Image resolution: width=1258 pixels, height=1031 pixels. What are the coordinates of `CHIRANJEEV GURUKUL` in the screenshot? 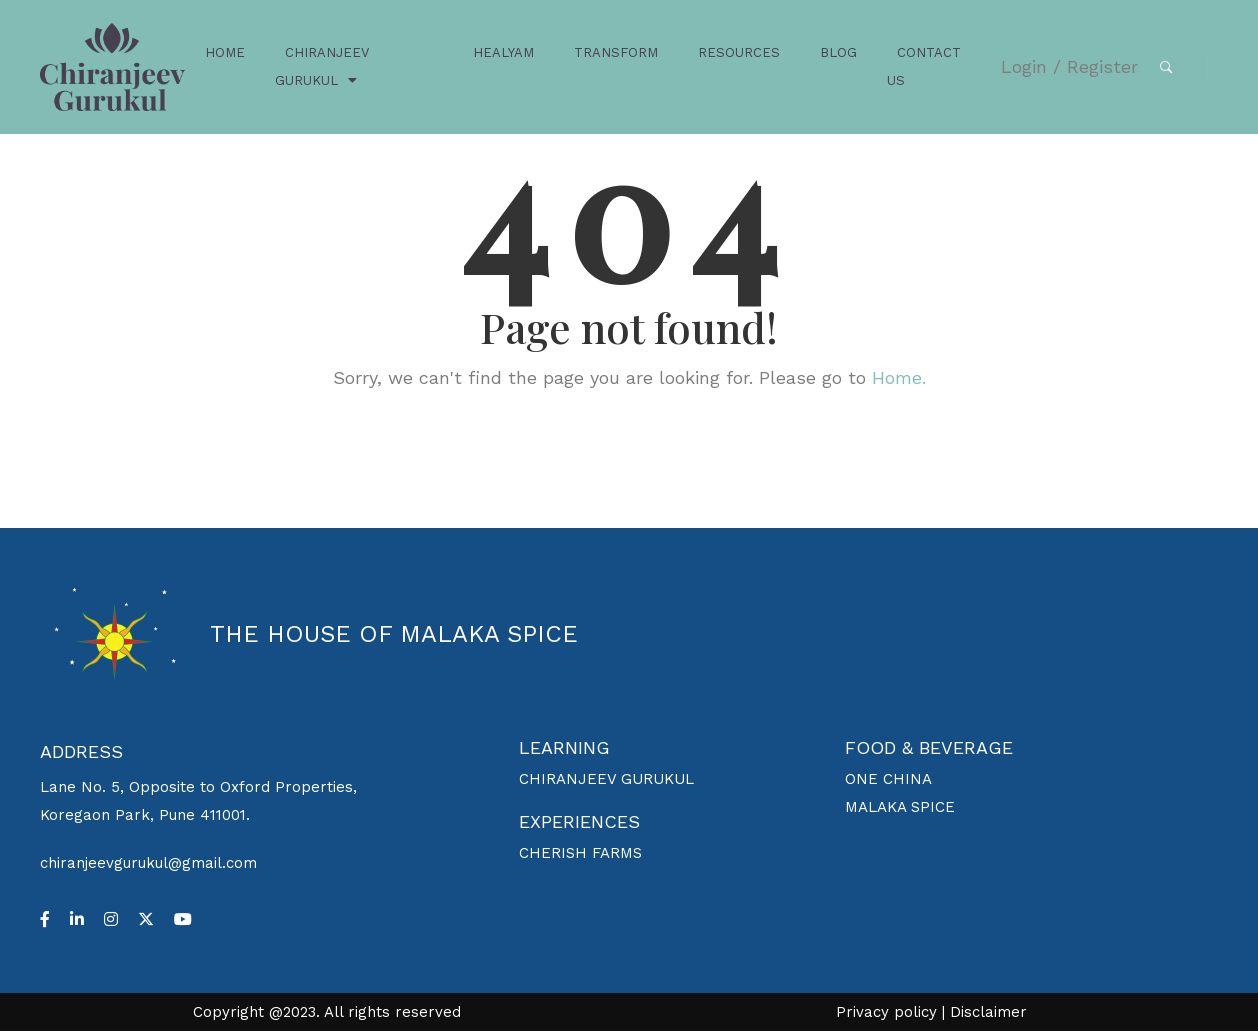 It's located at (322, 66).